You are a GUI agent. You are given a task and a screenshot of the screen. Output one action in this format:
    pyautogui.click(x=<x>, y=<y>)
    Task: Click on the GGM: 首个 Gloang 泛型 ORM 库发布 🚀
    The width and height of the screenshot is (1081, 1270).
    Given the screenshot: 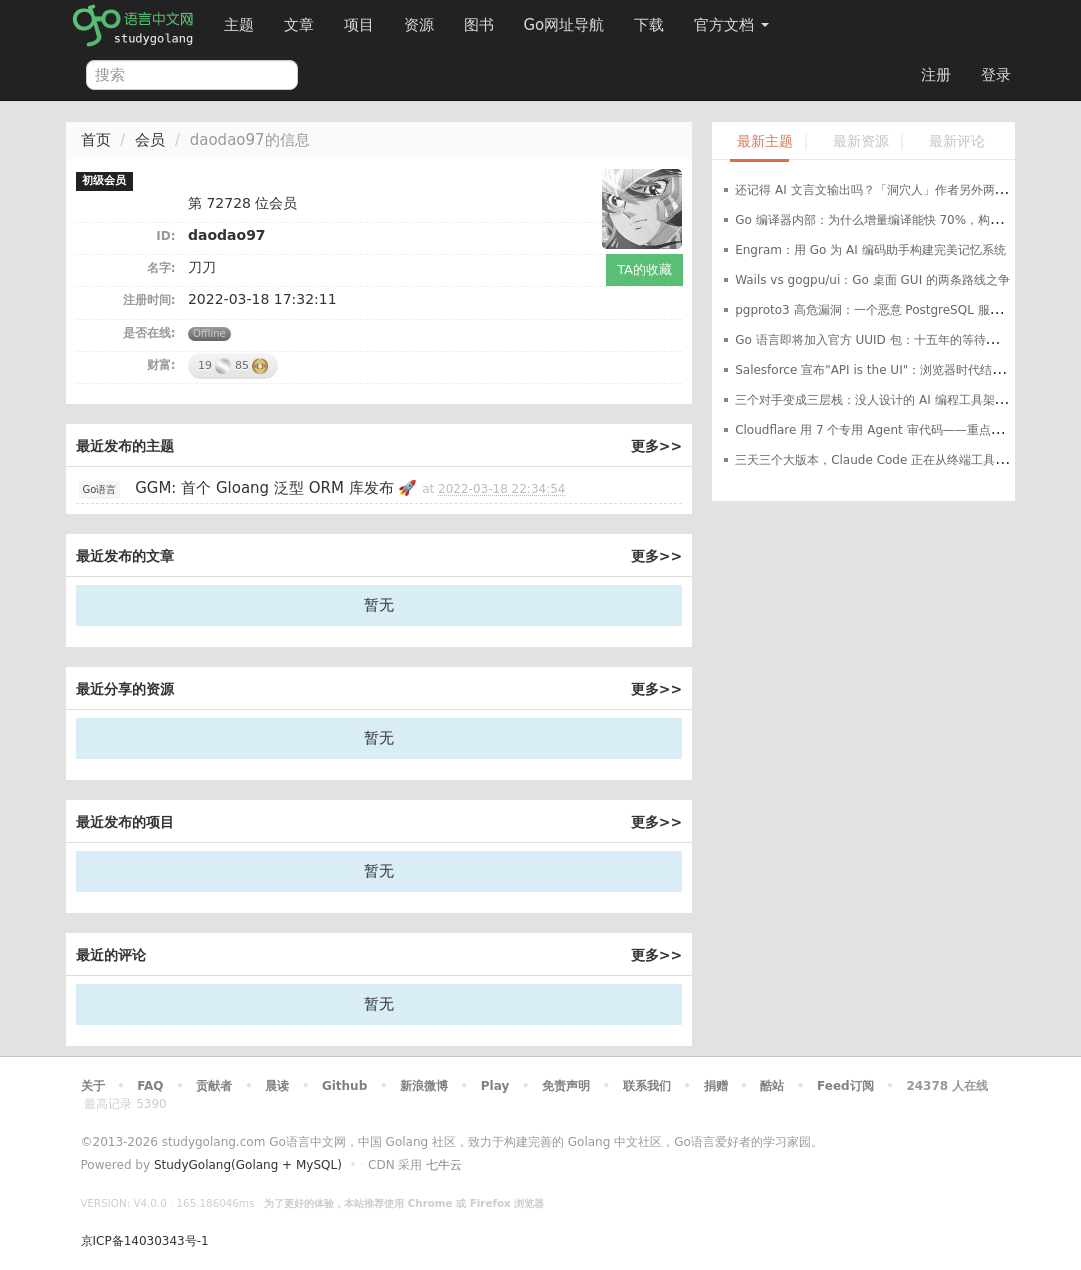 What is the action you would take?
    pyautogui.click(x=276, y=488)
    